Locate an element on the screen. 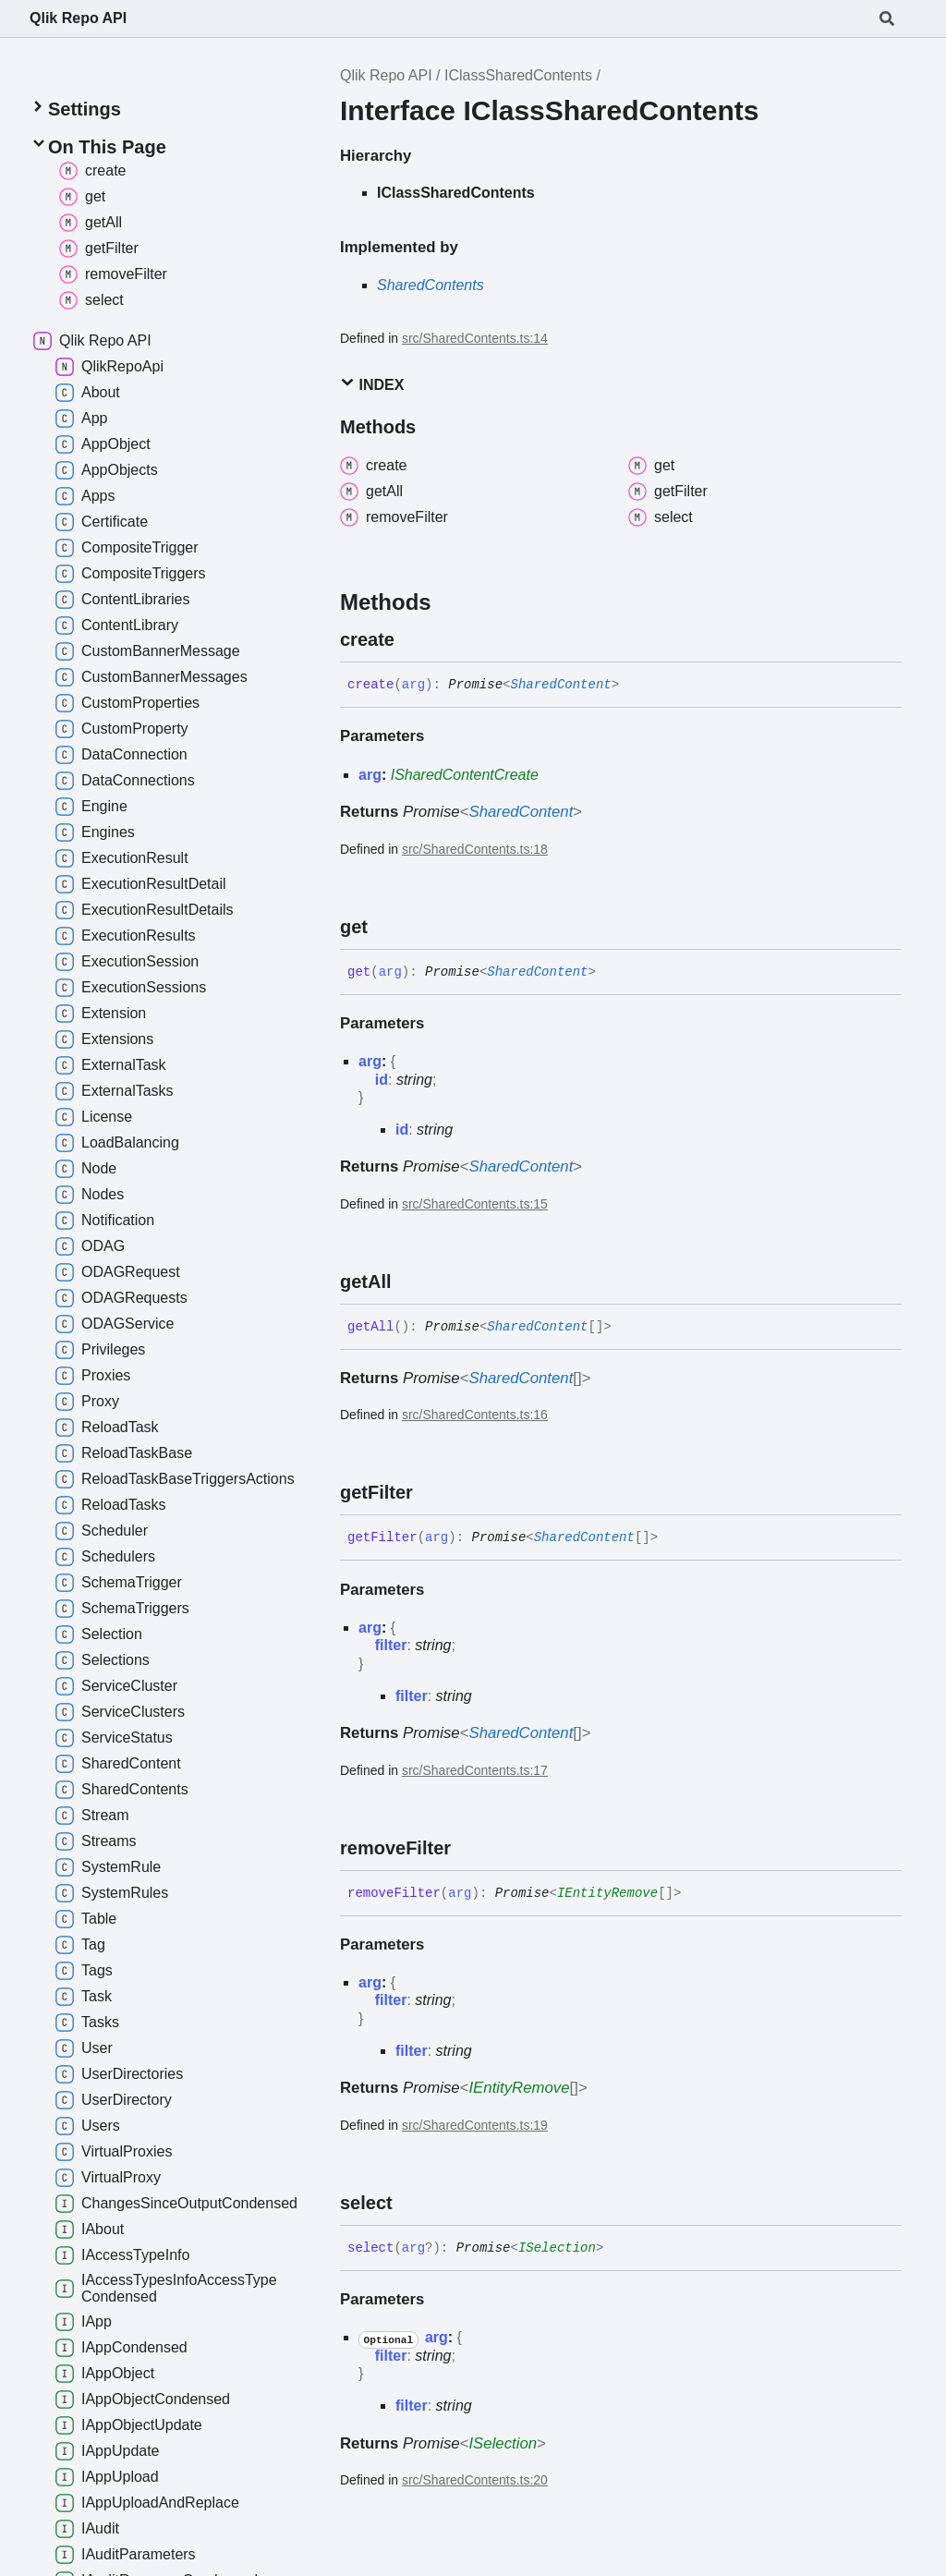 The height and width of the screenshot is (2576, 946). IEntityRemove is located at coordinates (607, 1893).